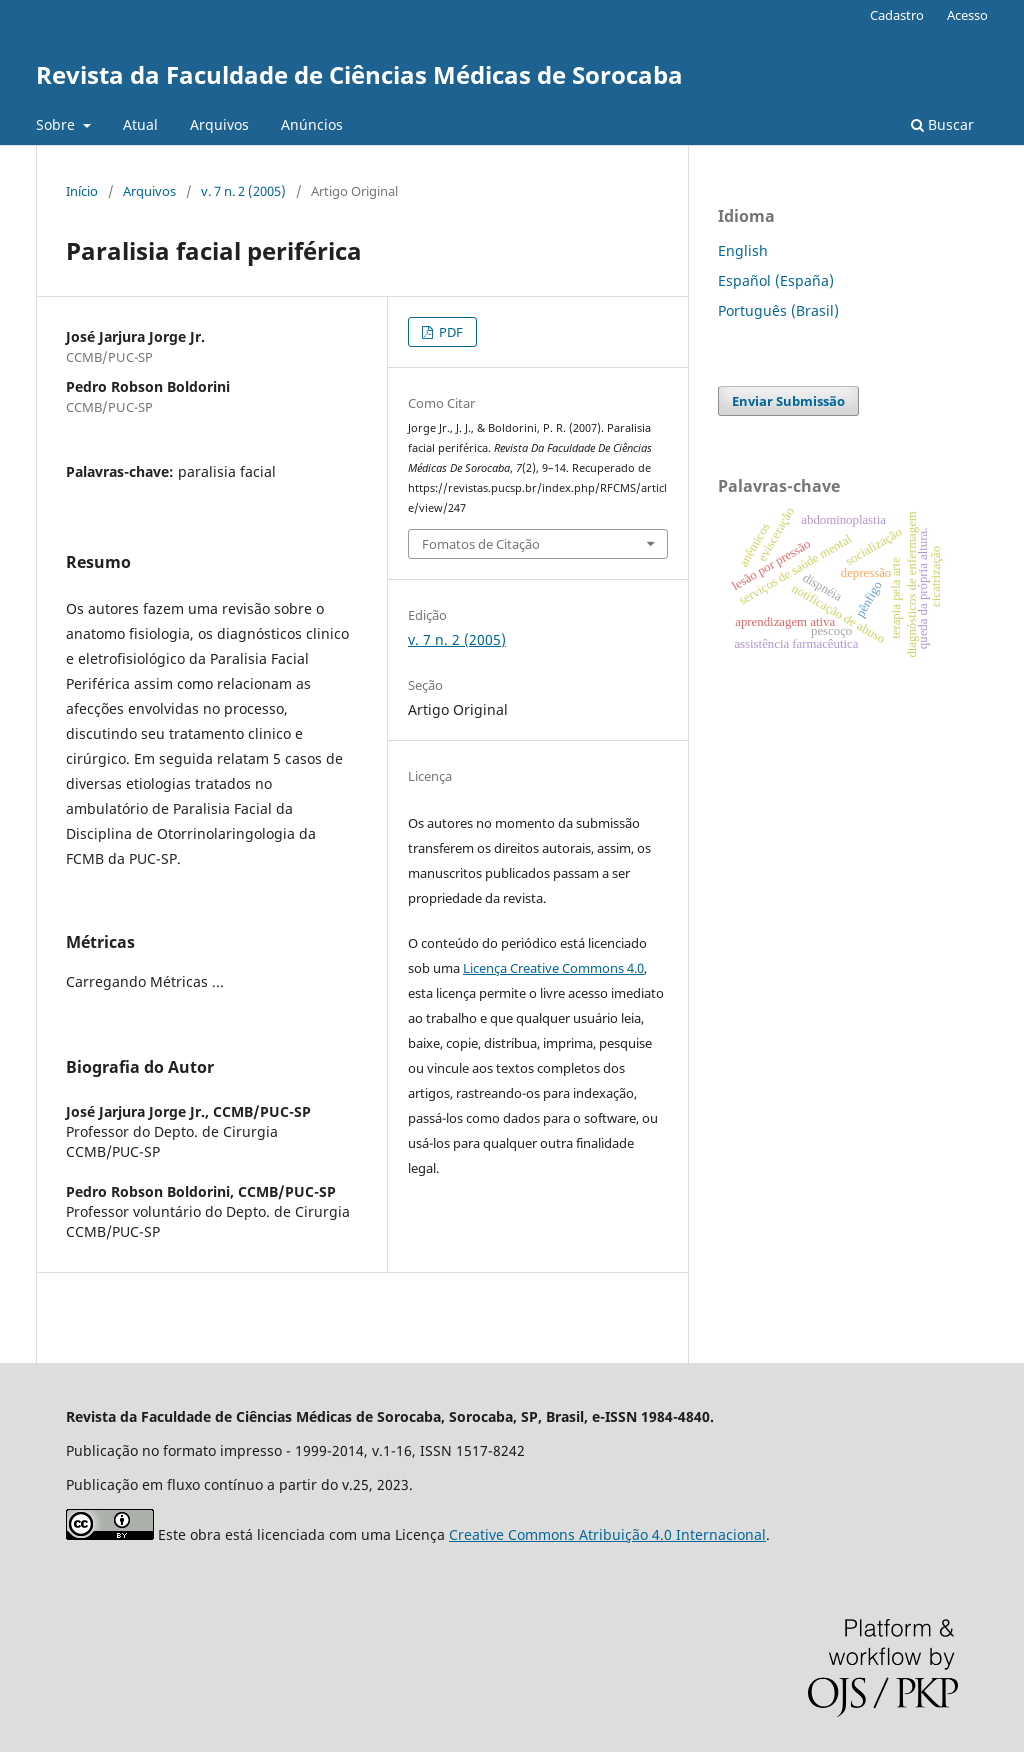  What do you see at coordinates (219, 124) in the screenshot?
I see `Arquivos` at bounding box center [219, 124].